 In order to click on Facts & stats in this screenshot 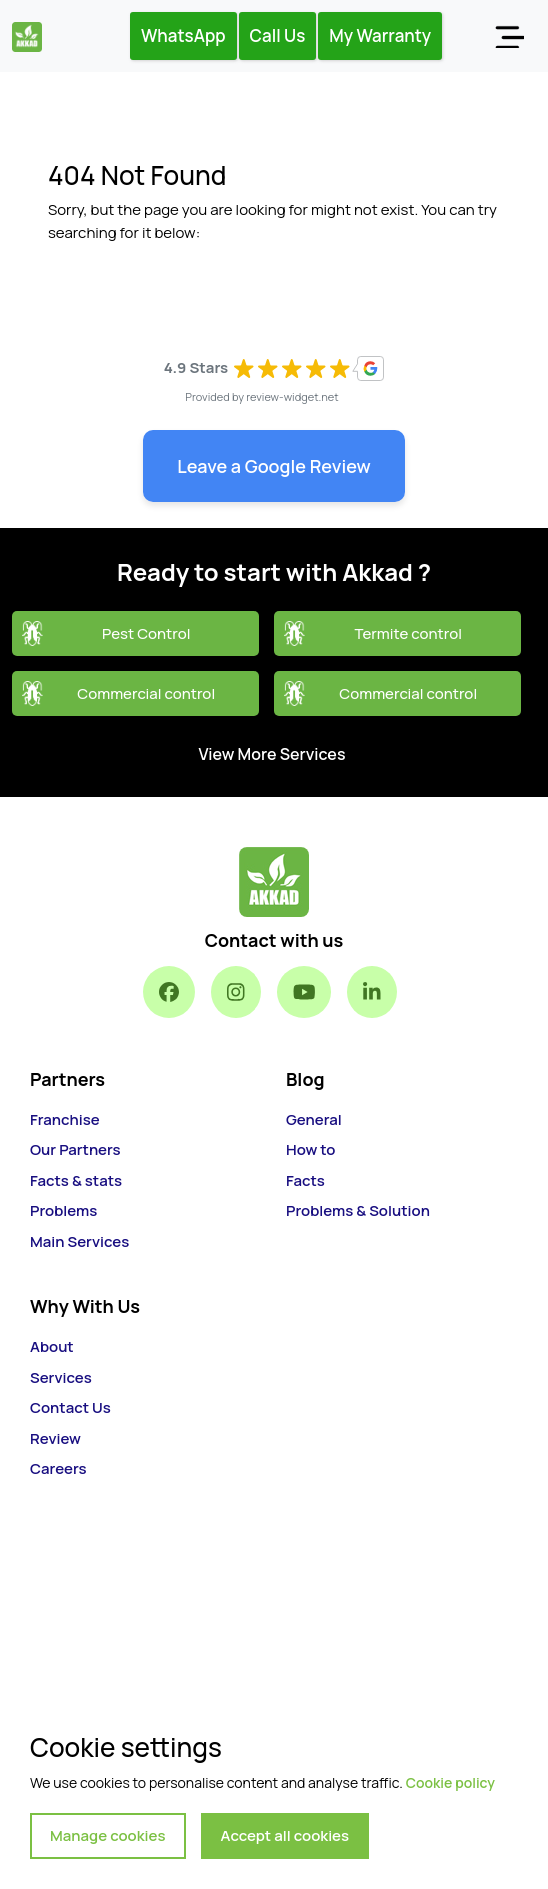, I will do `click(76, 1180)`.